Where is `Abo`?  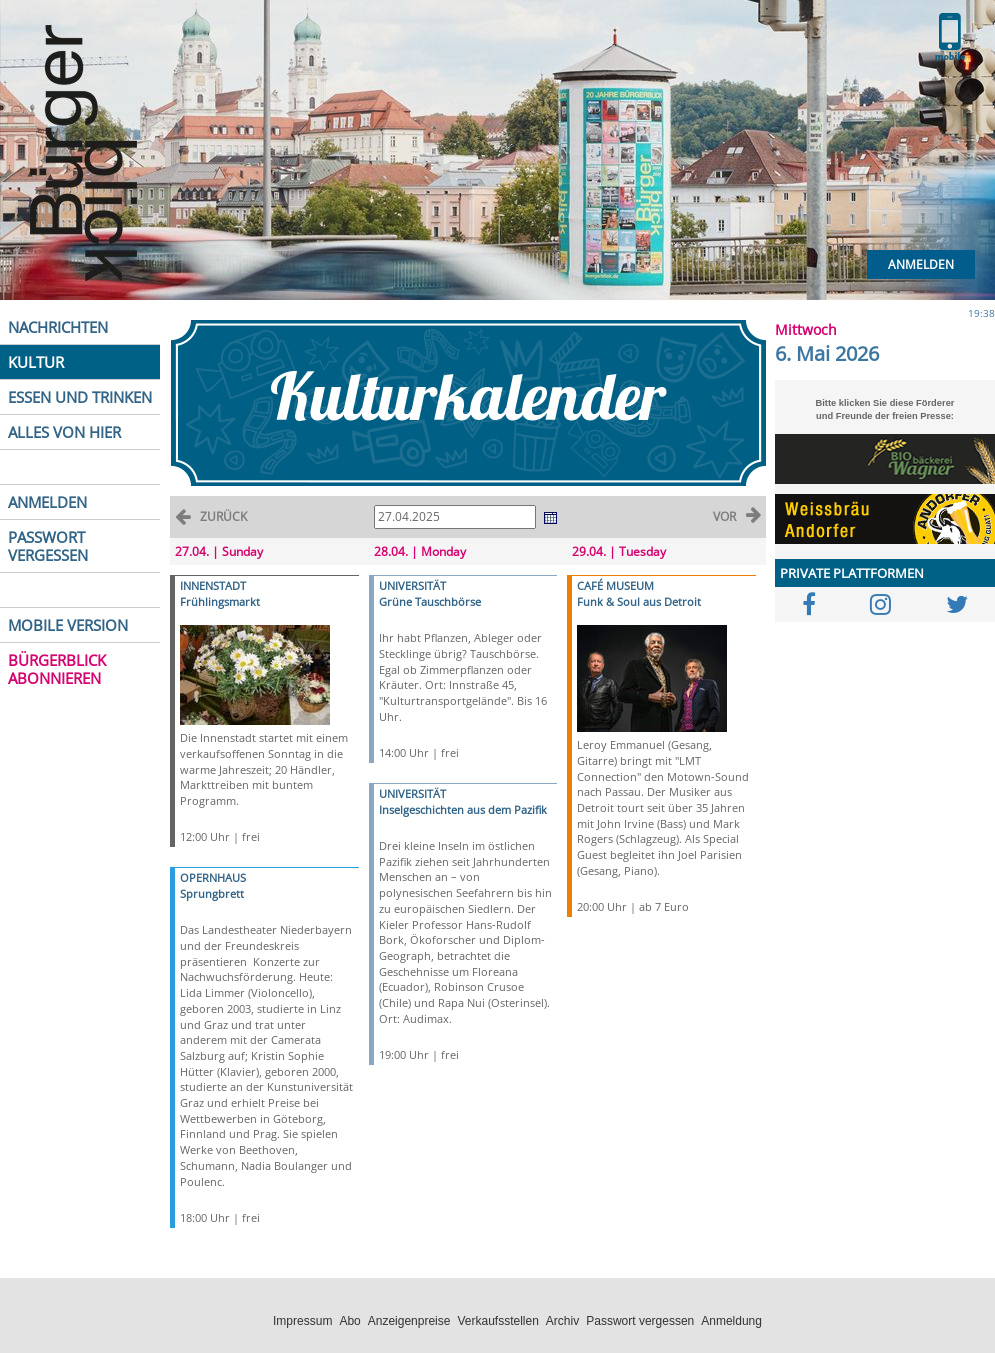
Abo is located at coordinates (349, 1321).